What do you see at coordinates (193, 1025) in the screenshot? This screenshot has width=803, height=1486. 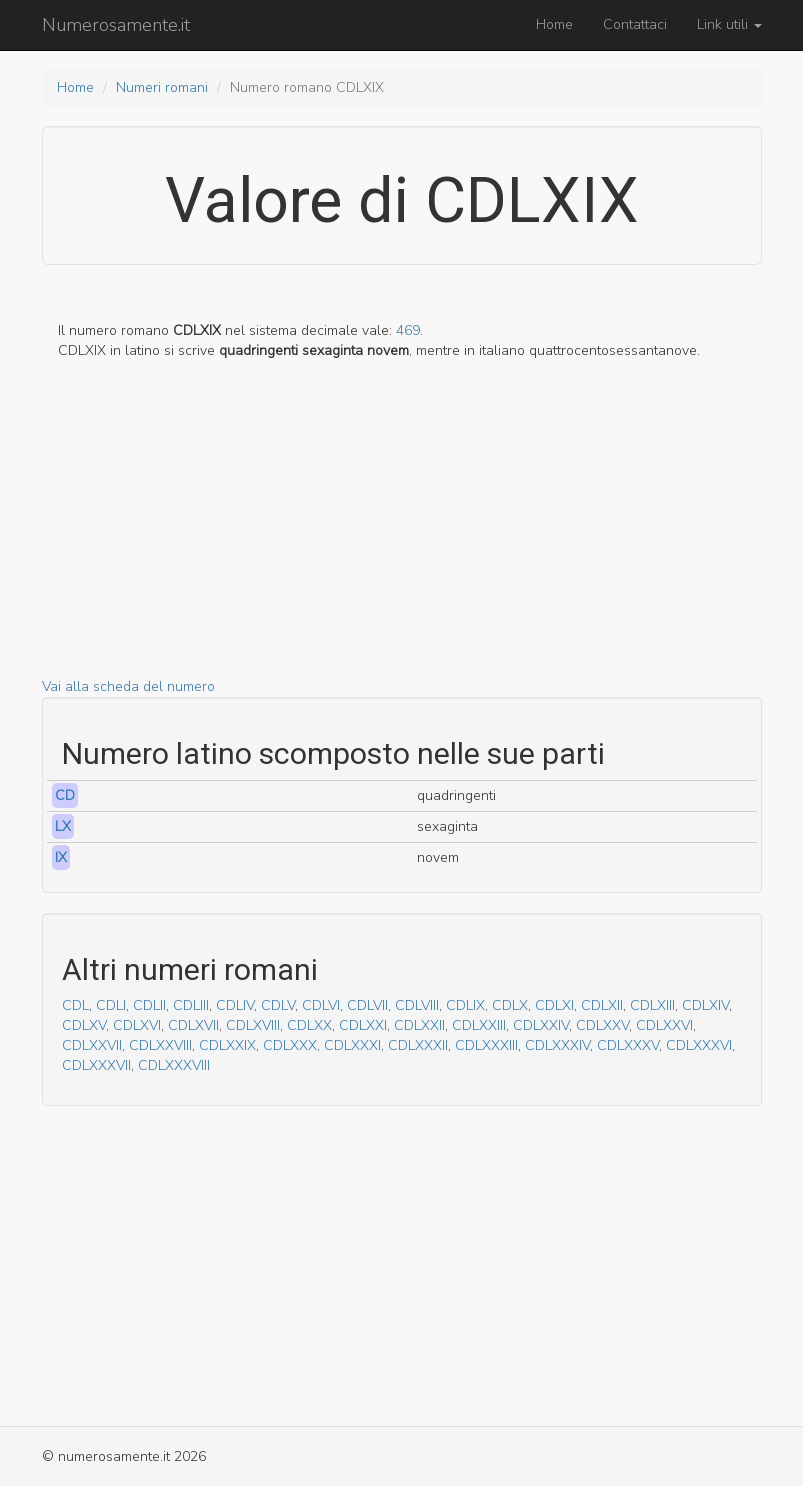 I see `CDLXVII` at bounding box center [193, 1025].